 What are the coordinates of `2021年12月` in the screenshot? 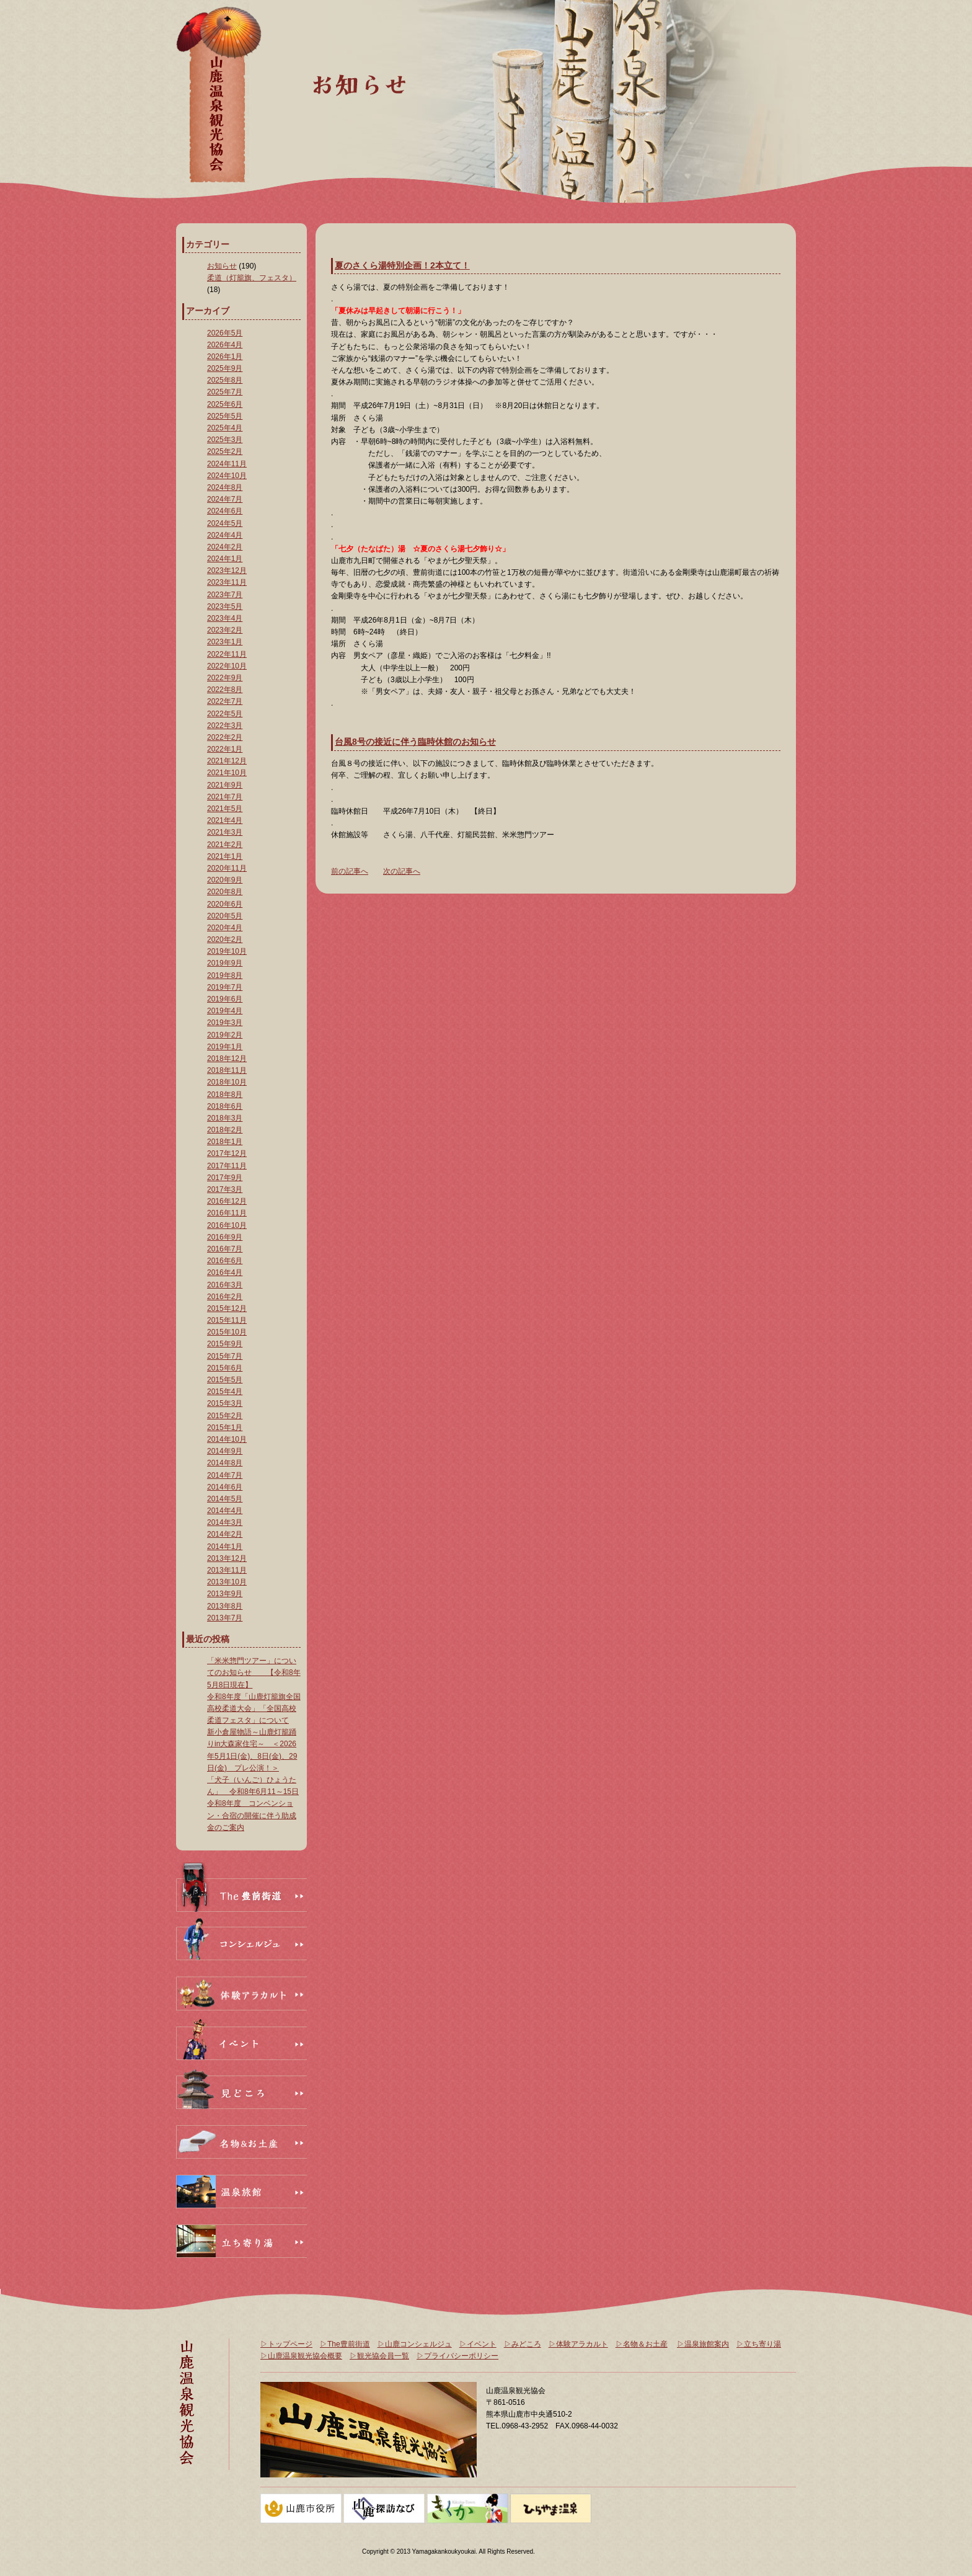 It's located at (227, 761).